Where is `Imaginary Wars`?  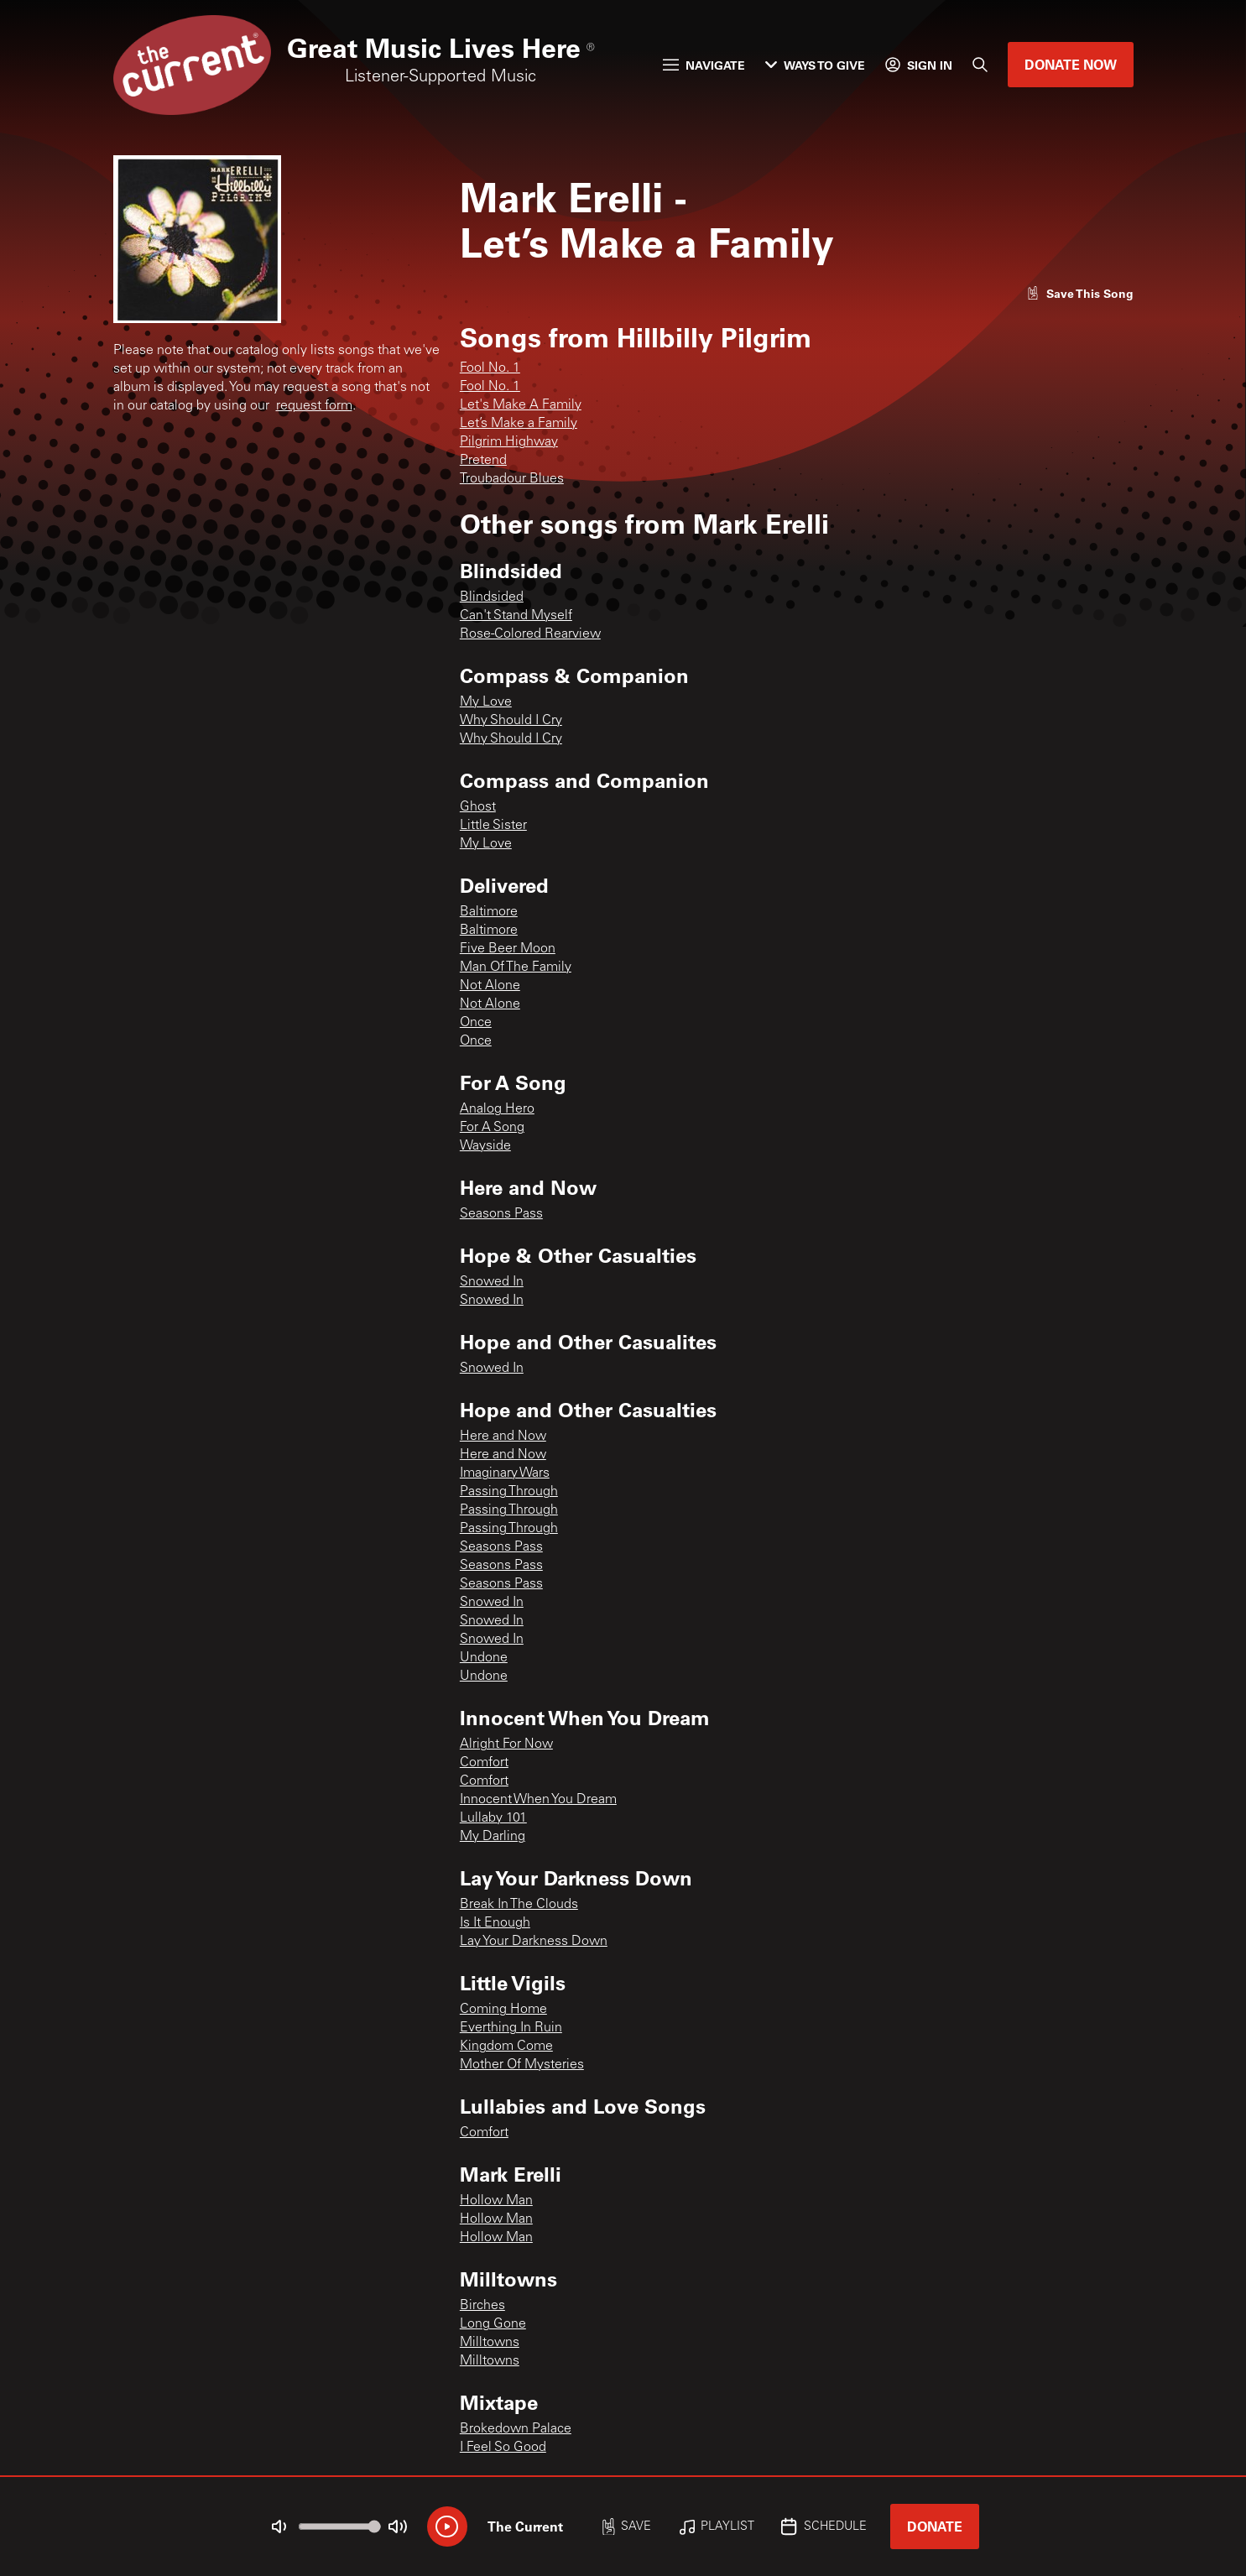 Imaginary Wars is located at coordinates (505, 1473).